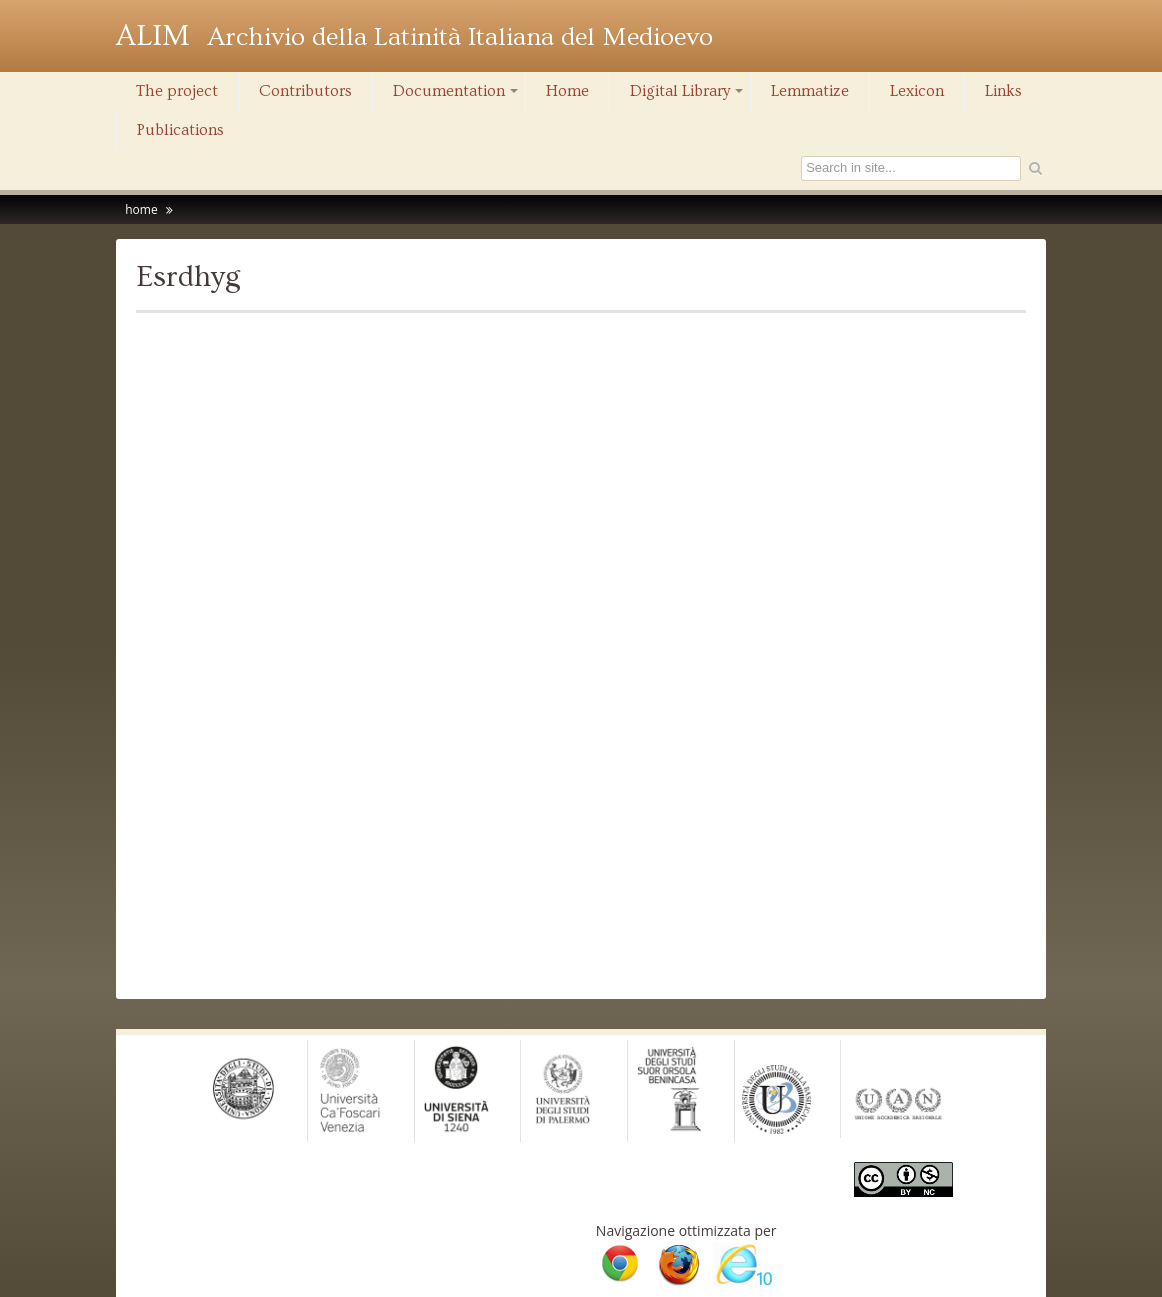  I want to click on Home, so click(567, 91).